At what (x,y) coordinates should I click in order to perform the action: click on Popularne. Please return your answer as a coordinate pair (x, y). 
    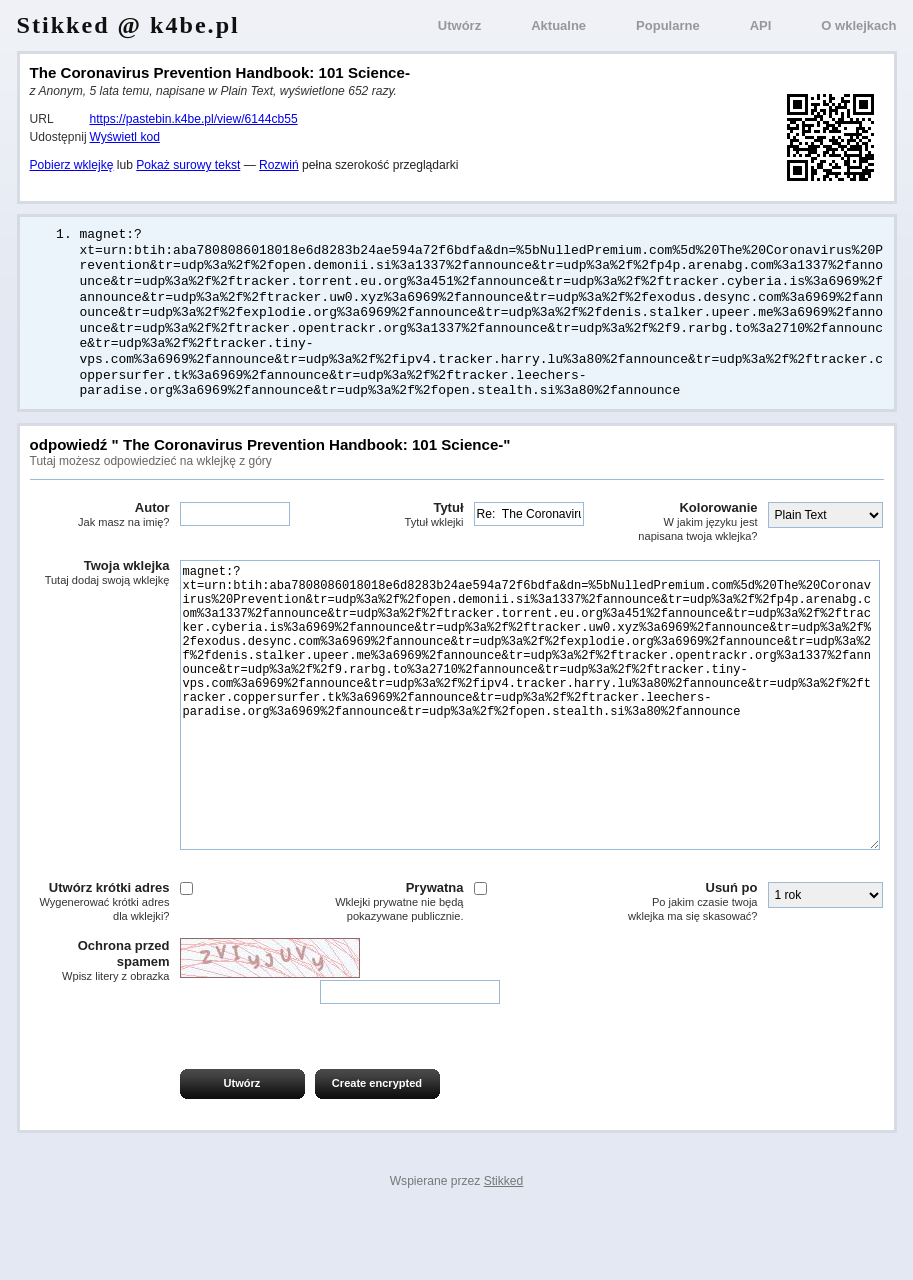
    Looking at the image, I should click on (668, 25).